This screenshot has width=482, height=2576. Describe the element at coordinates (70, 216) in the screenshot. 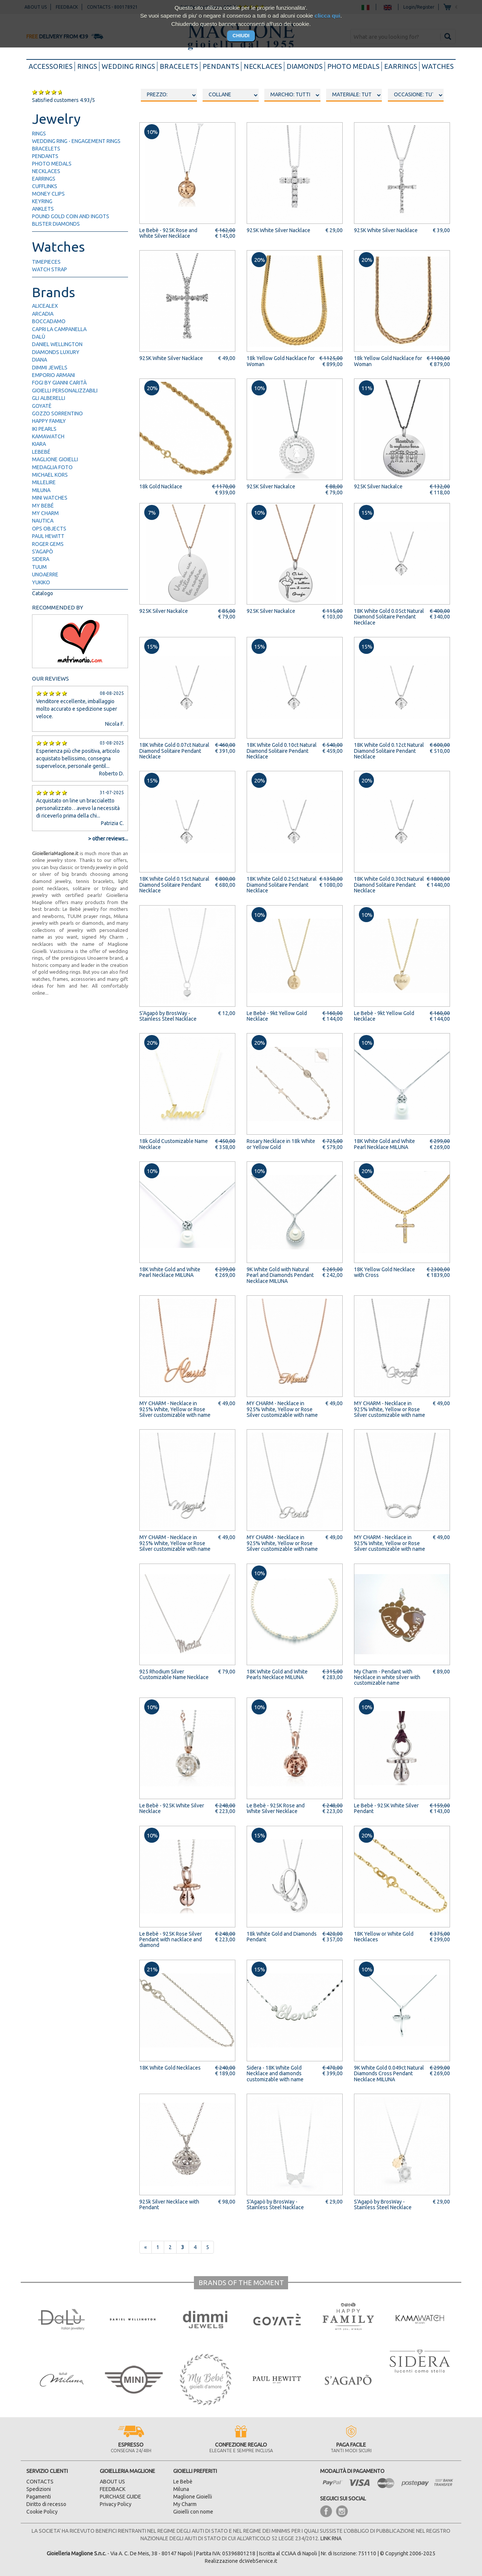

I see `pound gold Coin and ingots` at that location.